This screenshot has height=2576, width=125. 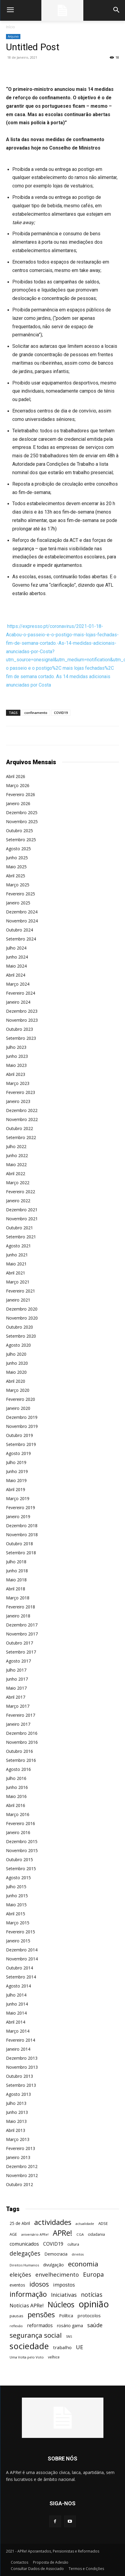 What do you see at coordinates (22, 1634) in the screenshot?
I see `Novembro 2017` at bounding box center [22, 1634].